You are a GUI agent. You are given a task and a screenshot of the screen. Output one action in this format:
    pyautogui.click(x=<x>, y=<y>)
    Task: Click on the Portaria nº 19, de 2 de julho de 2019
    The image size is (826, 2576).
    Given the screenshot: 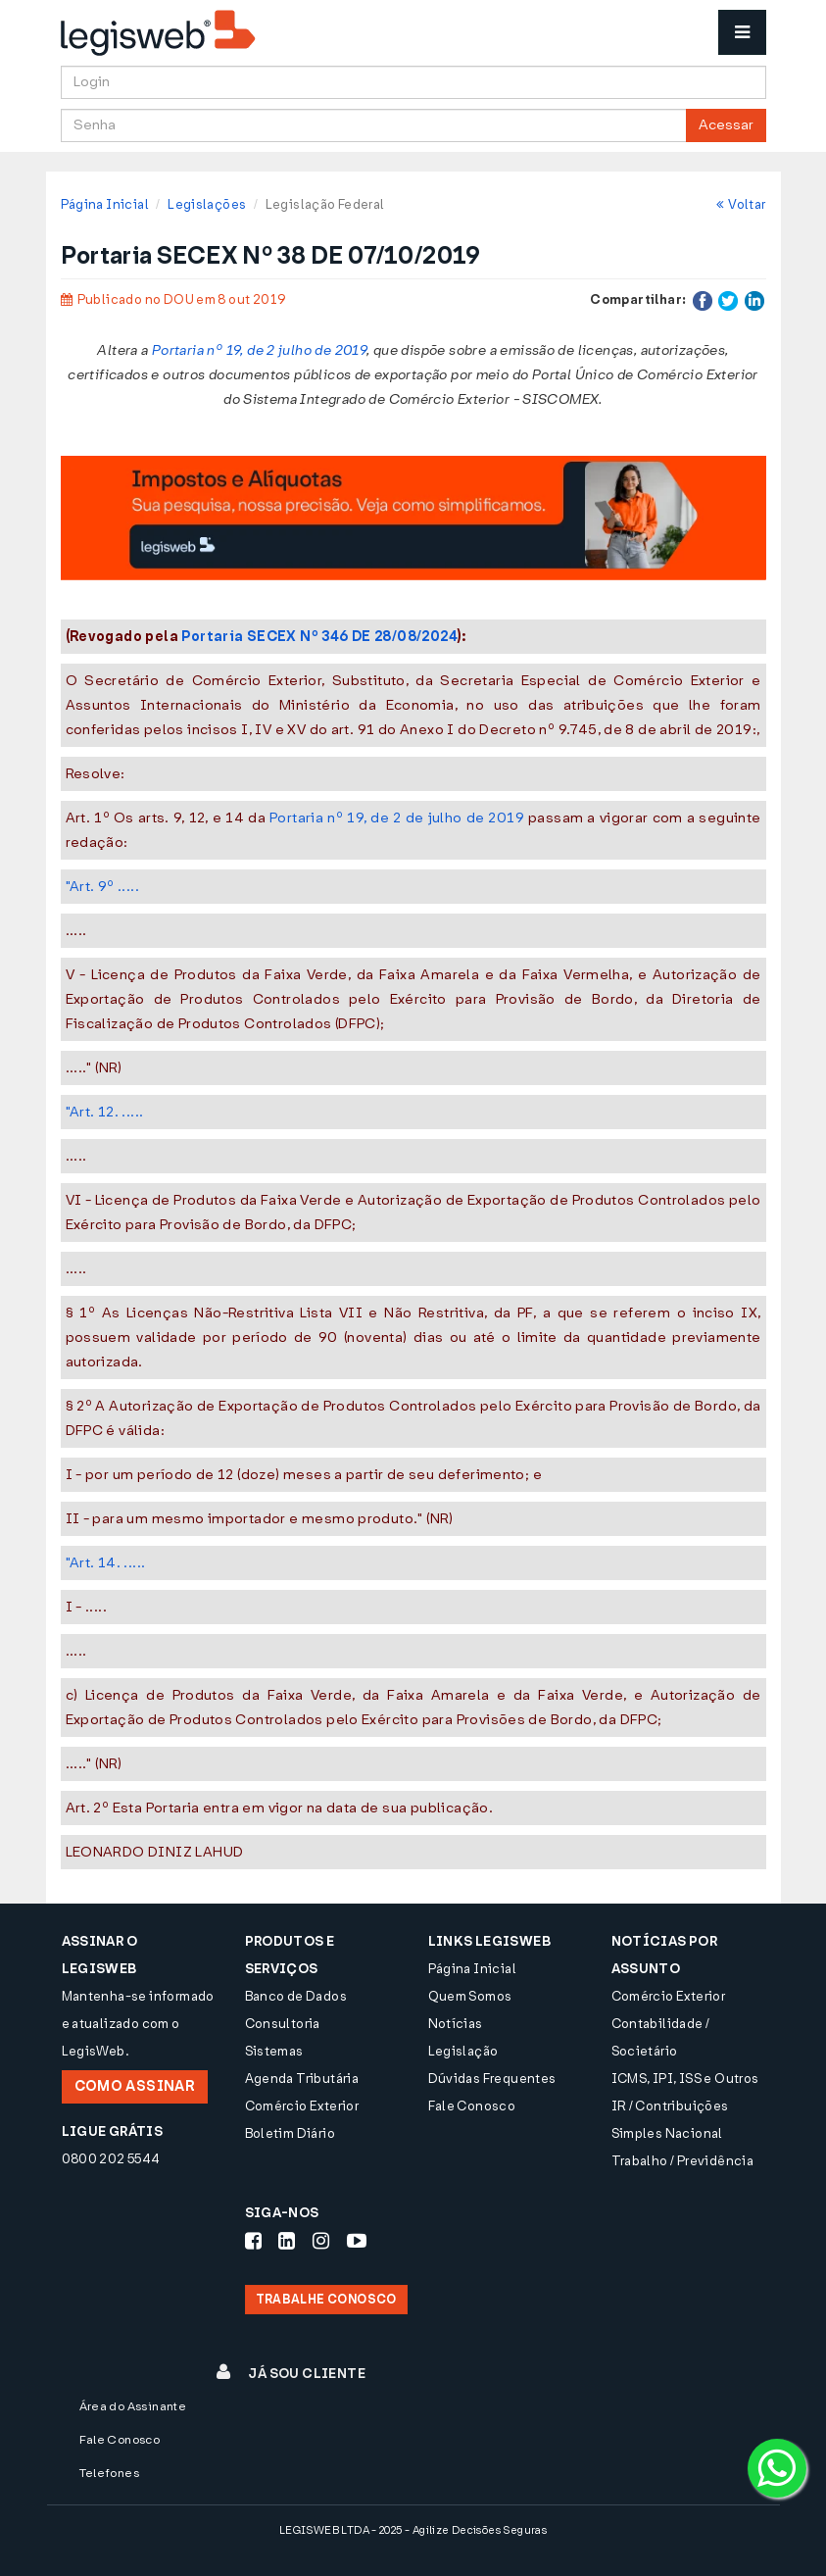 What is the action you would take?
    pyautogui.click(x=396, y=818)
    